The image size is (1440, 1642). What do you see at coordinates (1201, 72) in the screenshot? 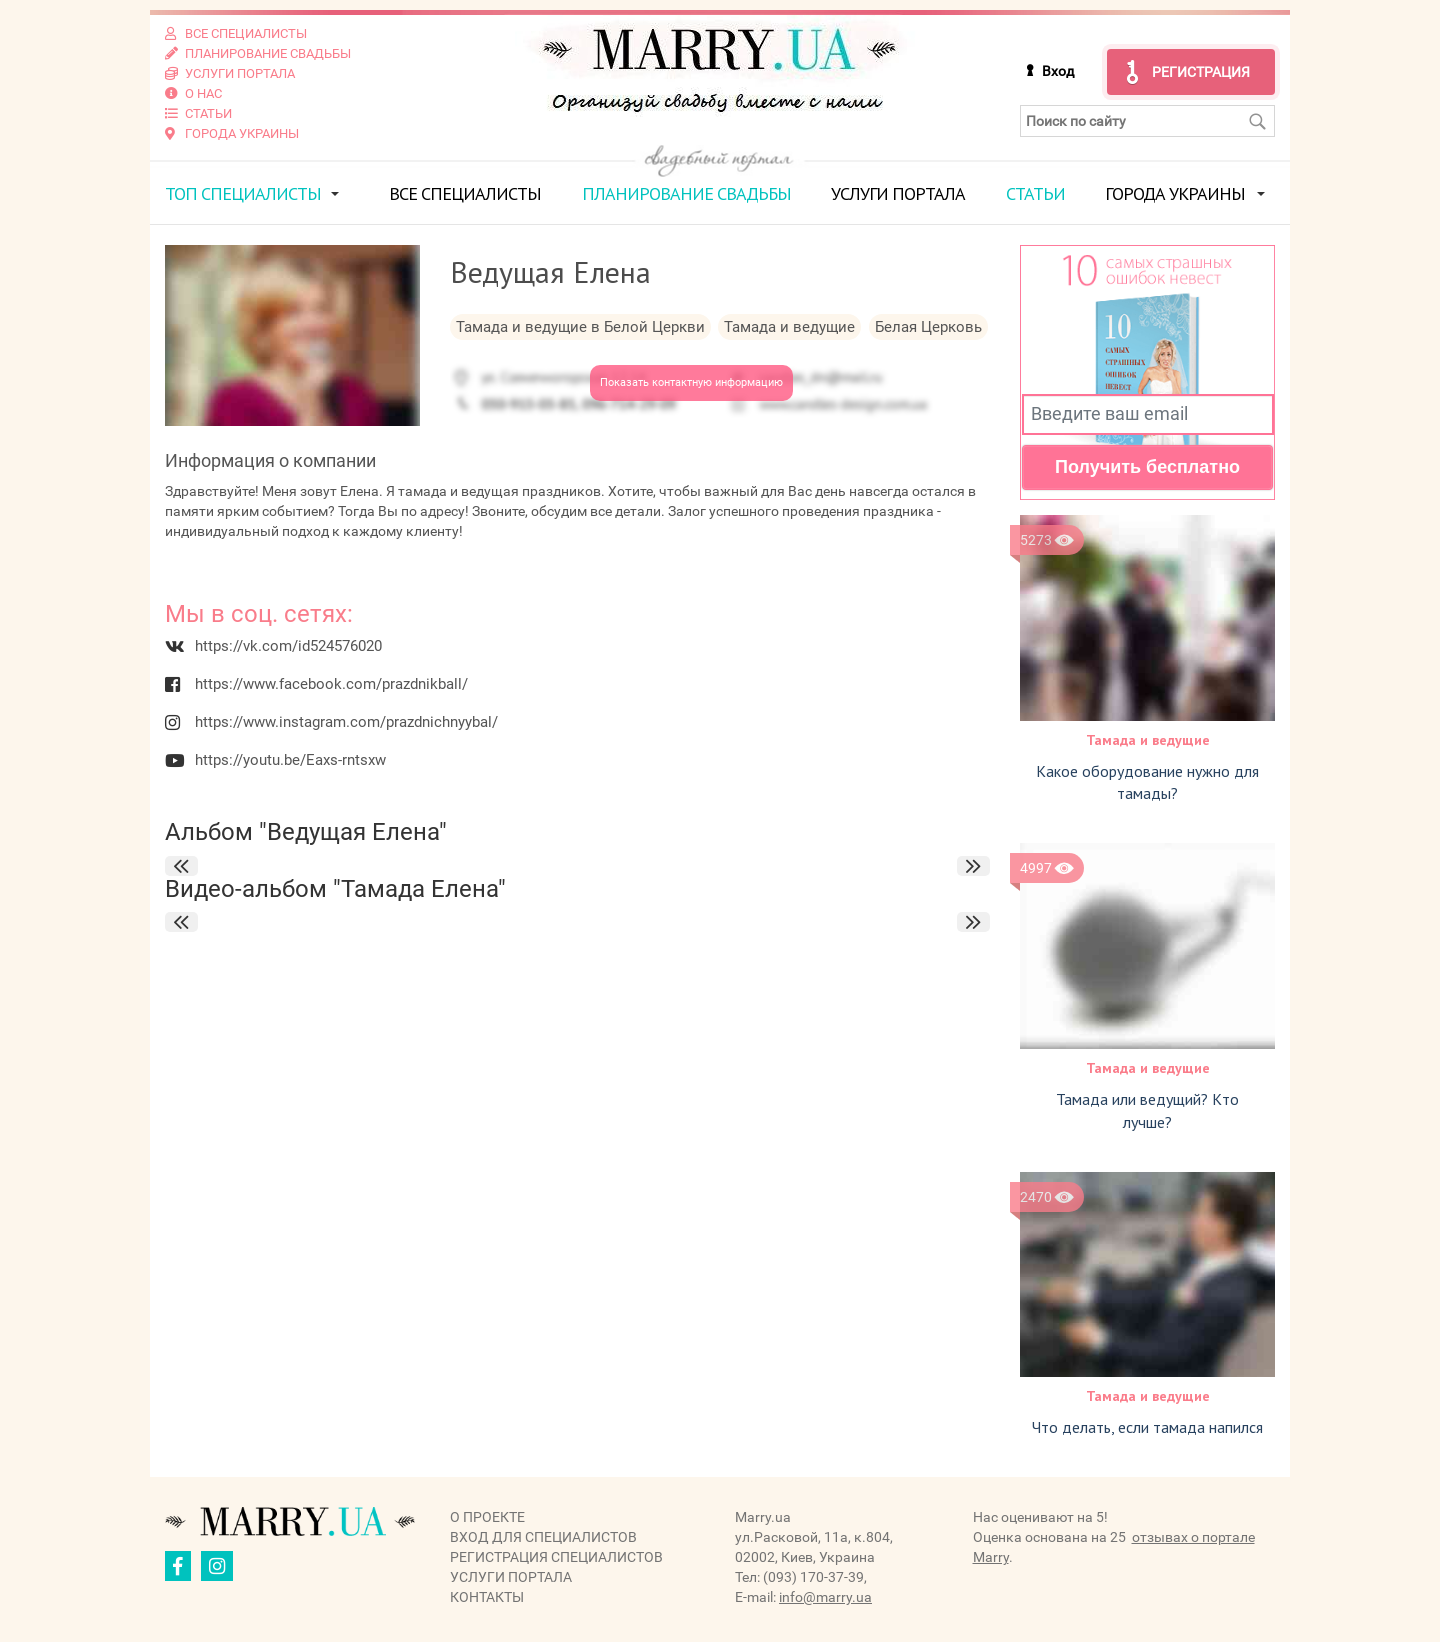
I see `Регистрация` at bounding box center [1201, 72].